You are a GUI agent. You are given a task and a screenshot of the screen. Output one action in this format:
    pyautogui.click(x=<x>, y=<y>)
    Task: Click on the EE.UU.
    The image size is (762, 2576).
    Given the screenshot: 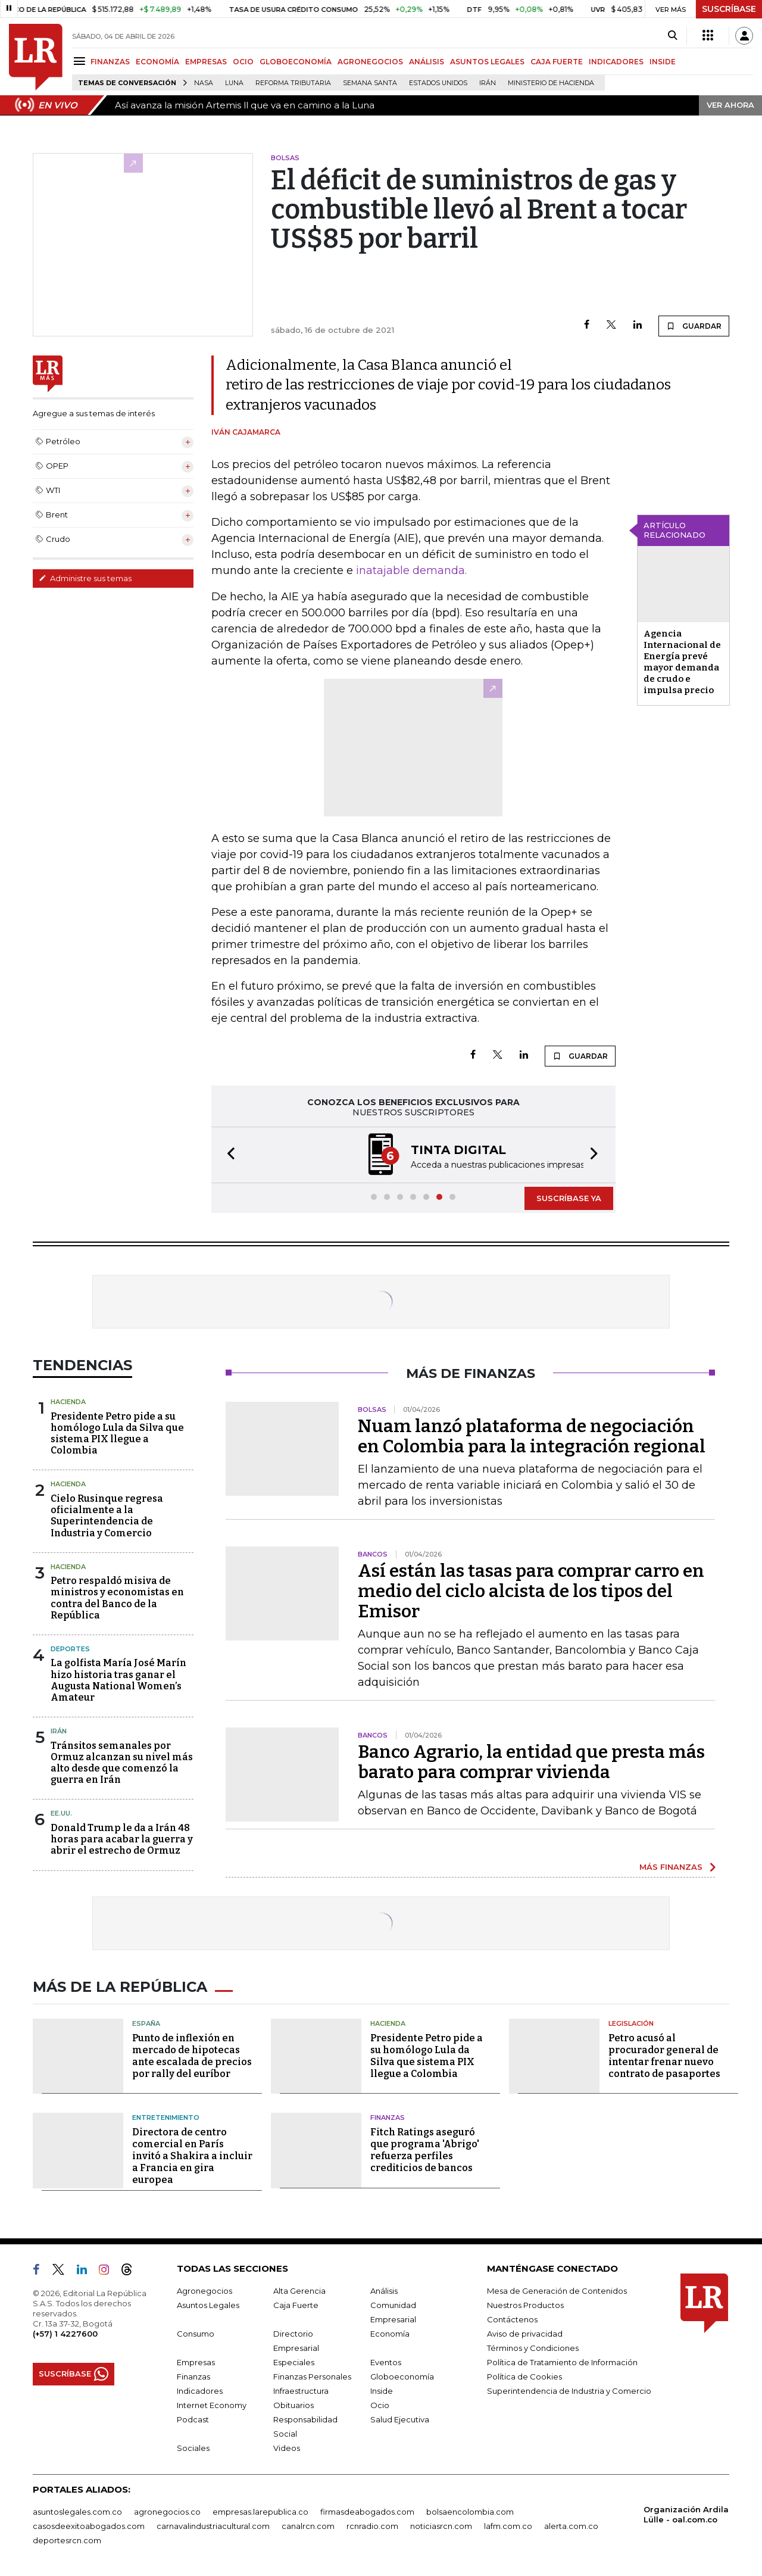 What is the action you would take?
    pyautogui.click(x=61, y=1813)
    